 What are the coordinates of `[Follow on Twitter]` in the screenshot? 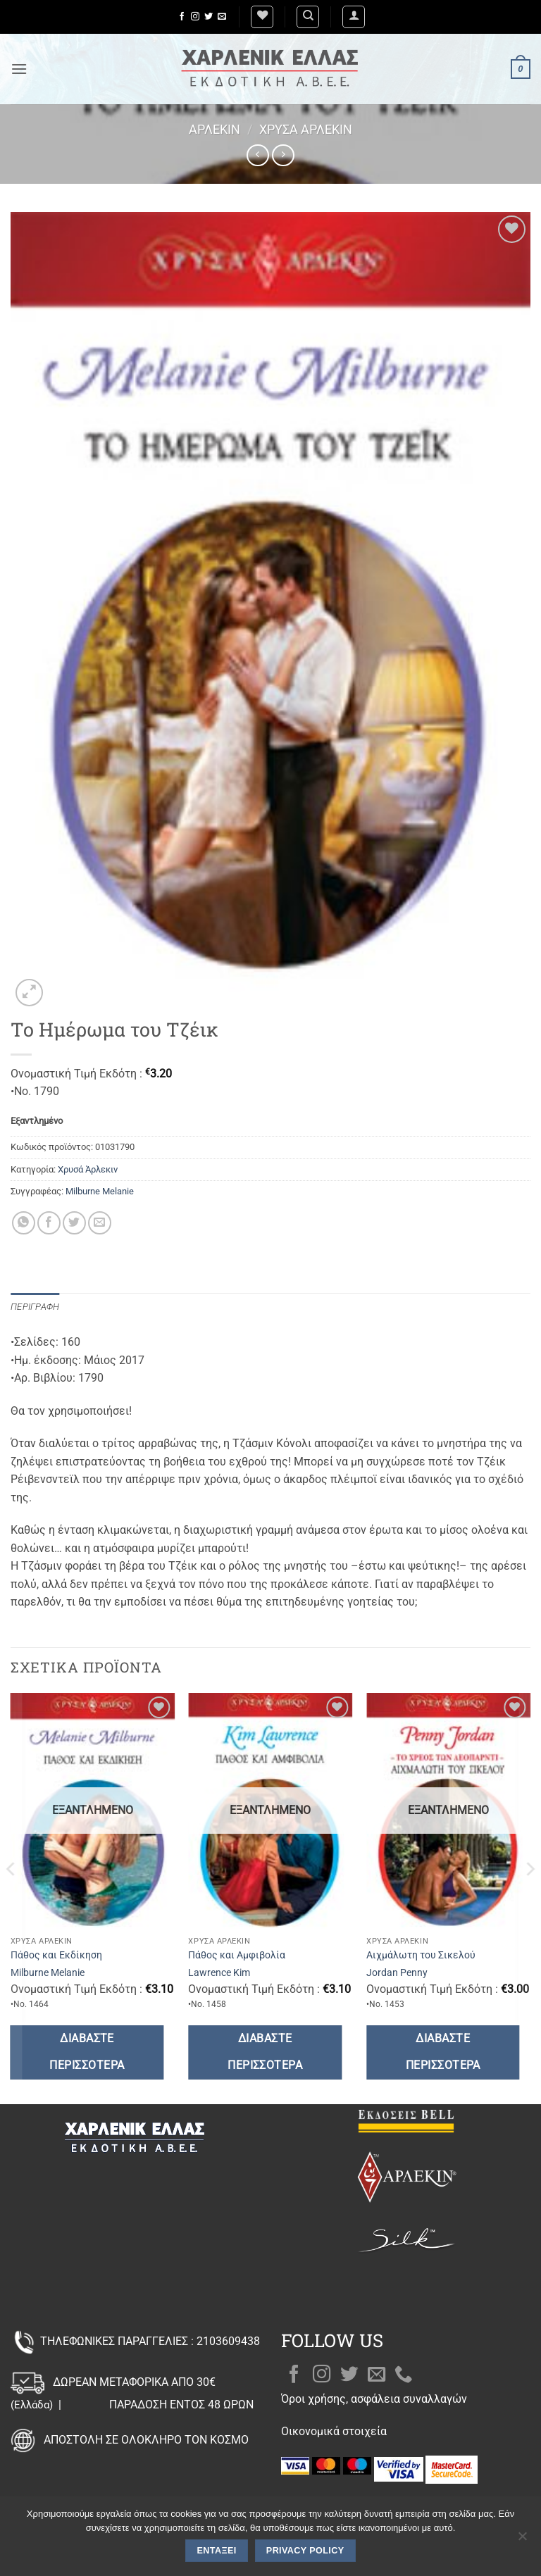 It's located at (208, 17).